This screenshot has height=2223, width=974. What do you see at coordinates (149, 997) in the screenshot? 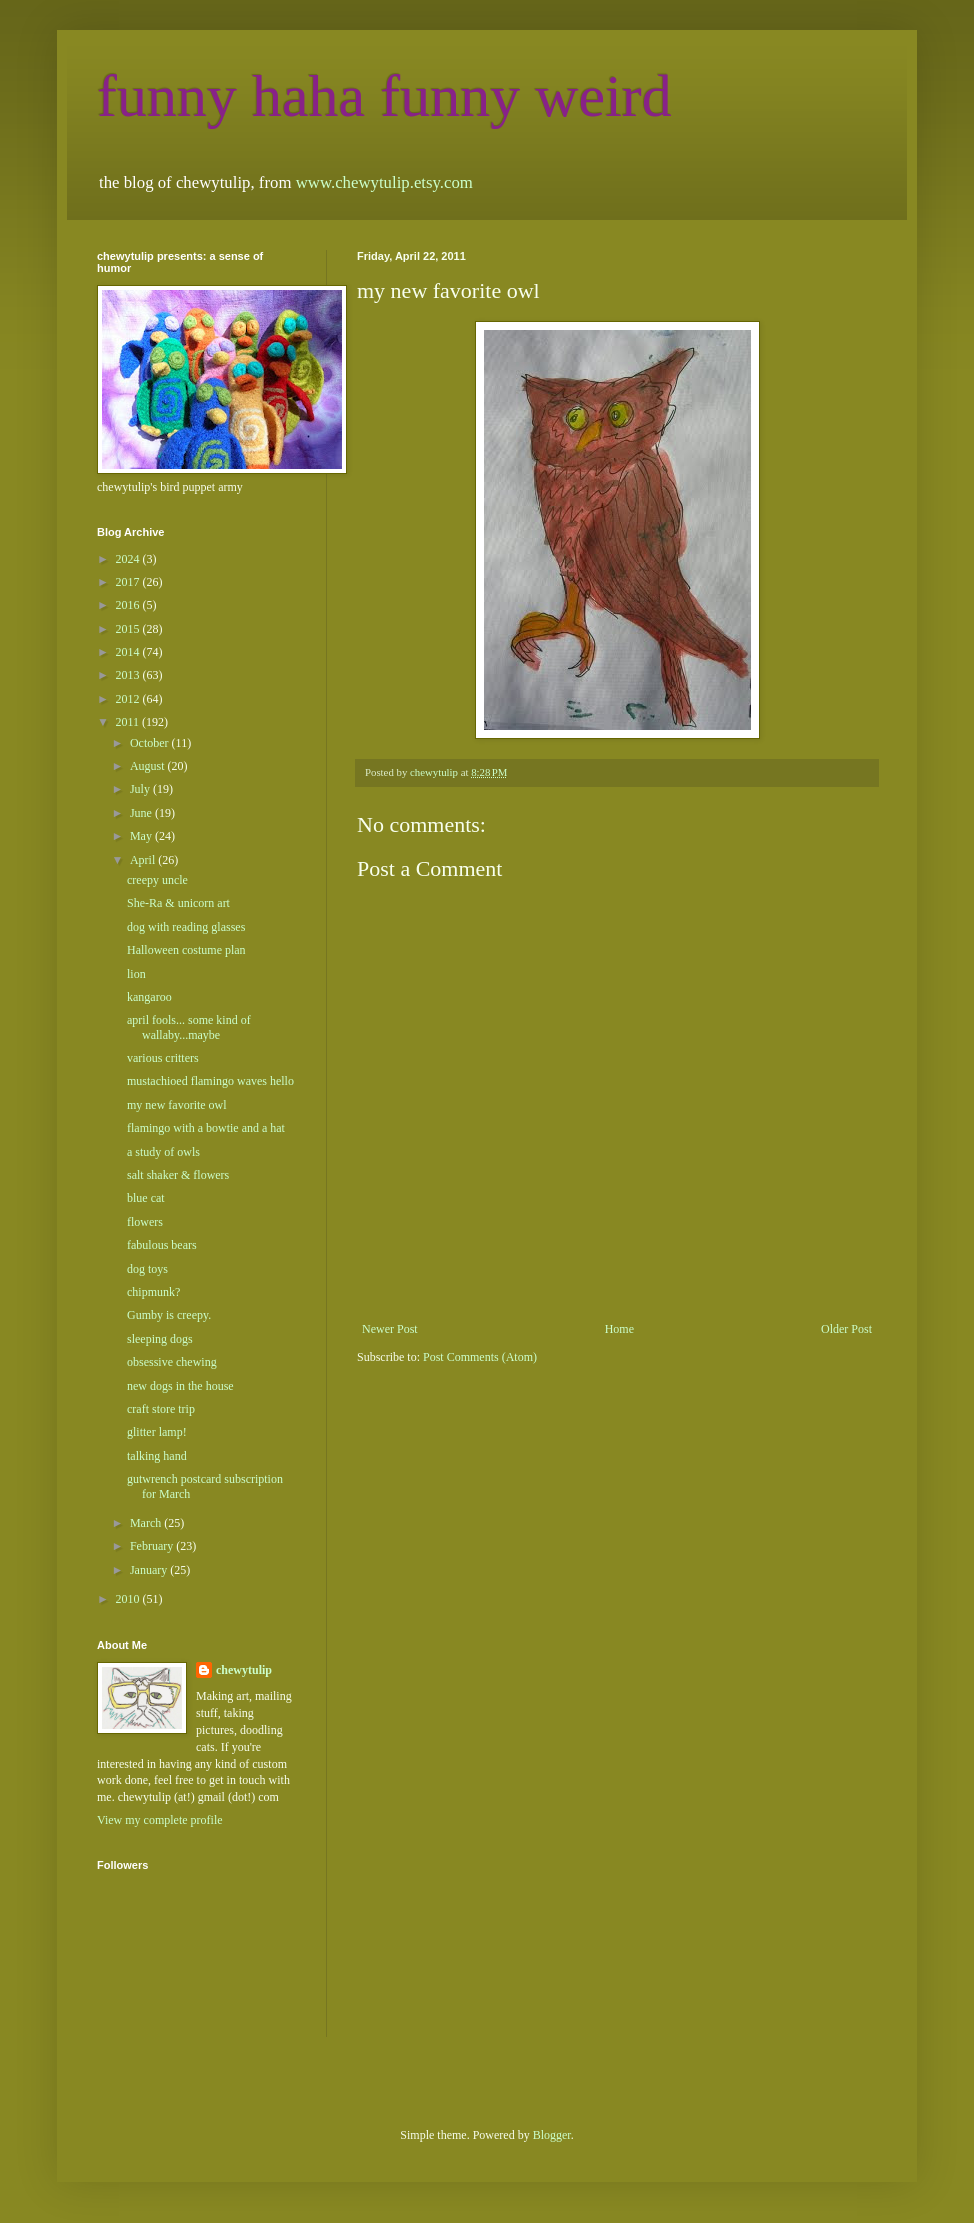
I see `kangaroo` at bounding box center [149, 997].